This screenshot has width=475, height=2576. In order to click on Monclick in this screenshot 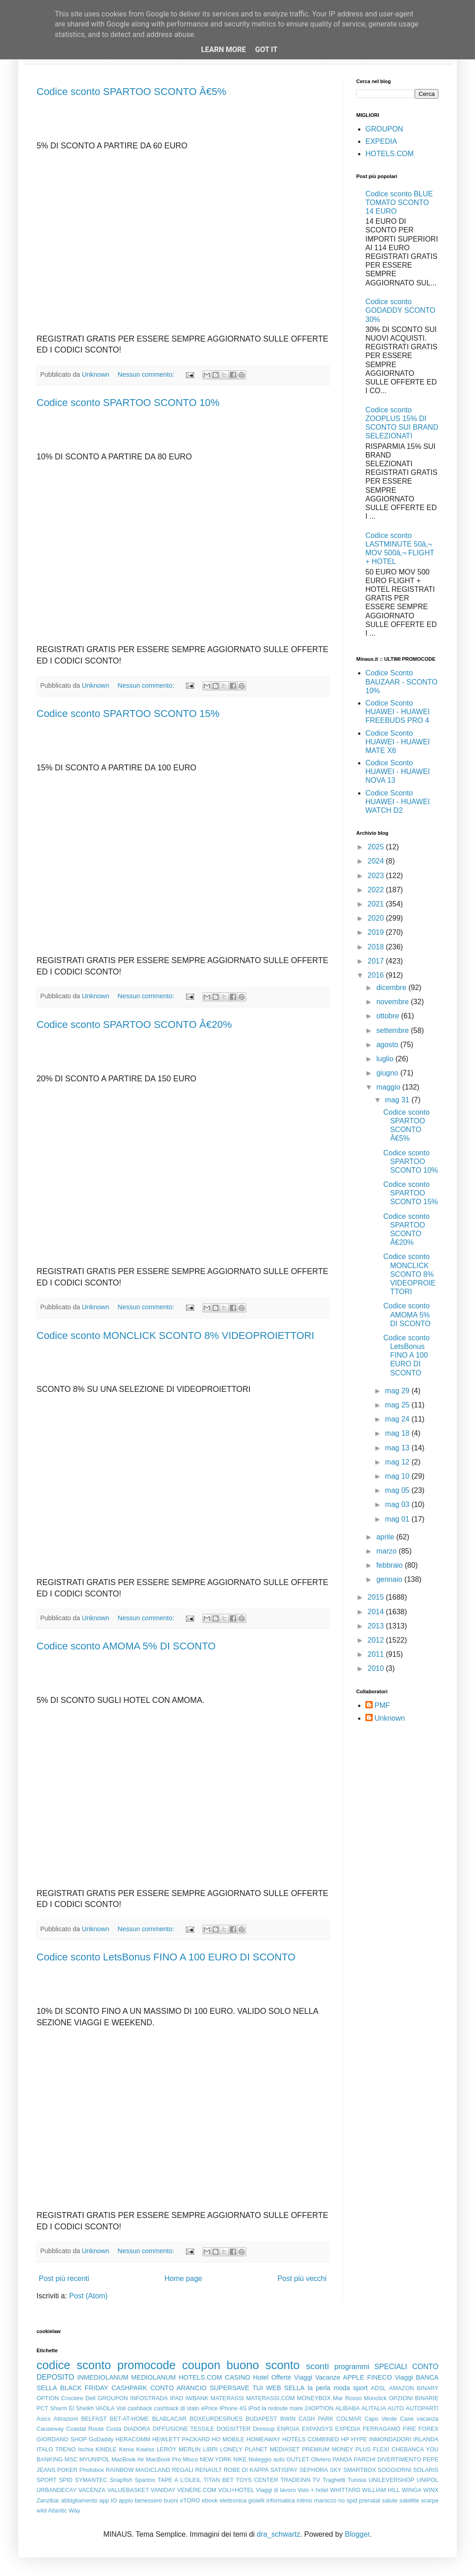, I will do `click(375, 2398)`.